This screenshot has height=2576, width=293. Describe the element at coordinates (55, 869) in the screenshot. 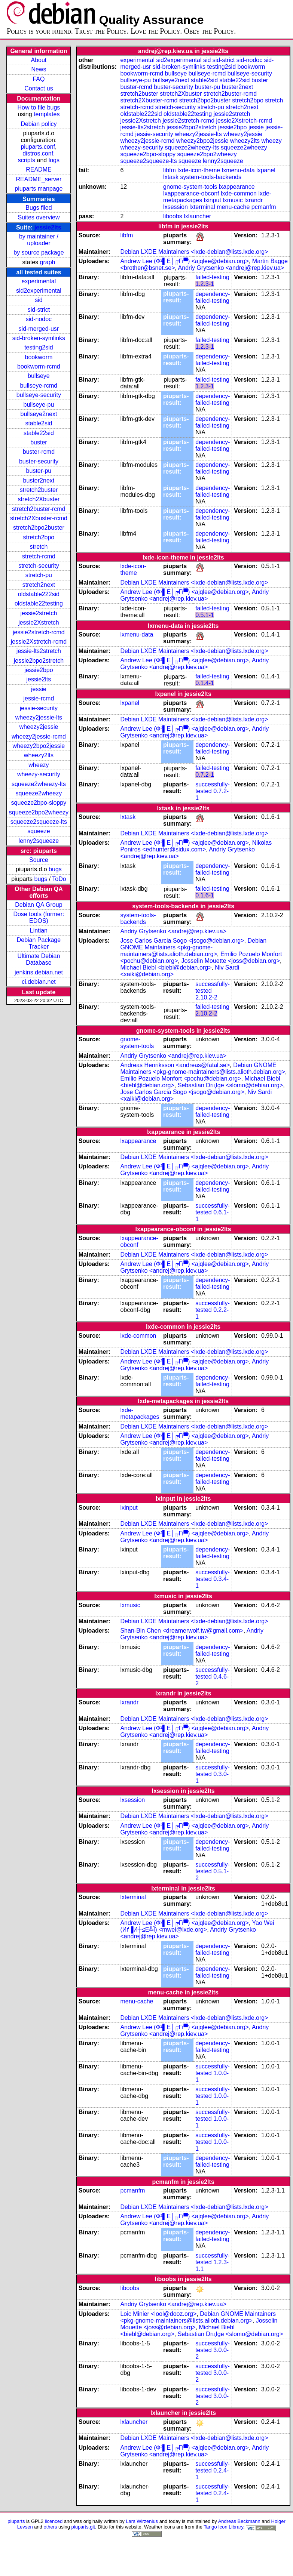

I see `bugs` at that location.